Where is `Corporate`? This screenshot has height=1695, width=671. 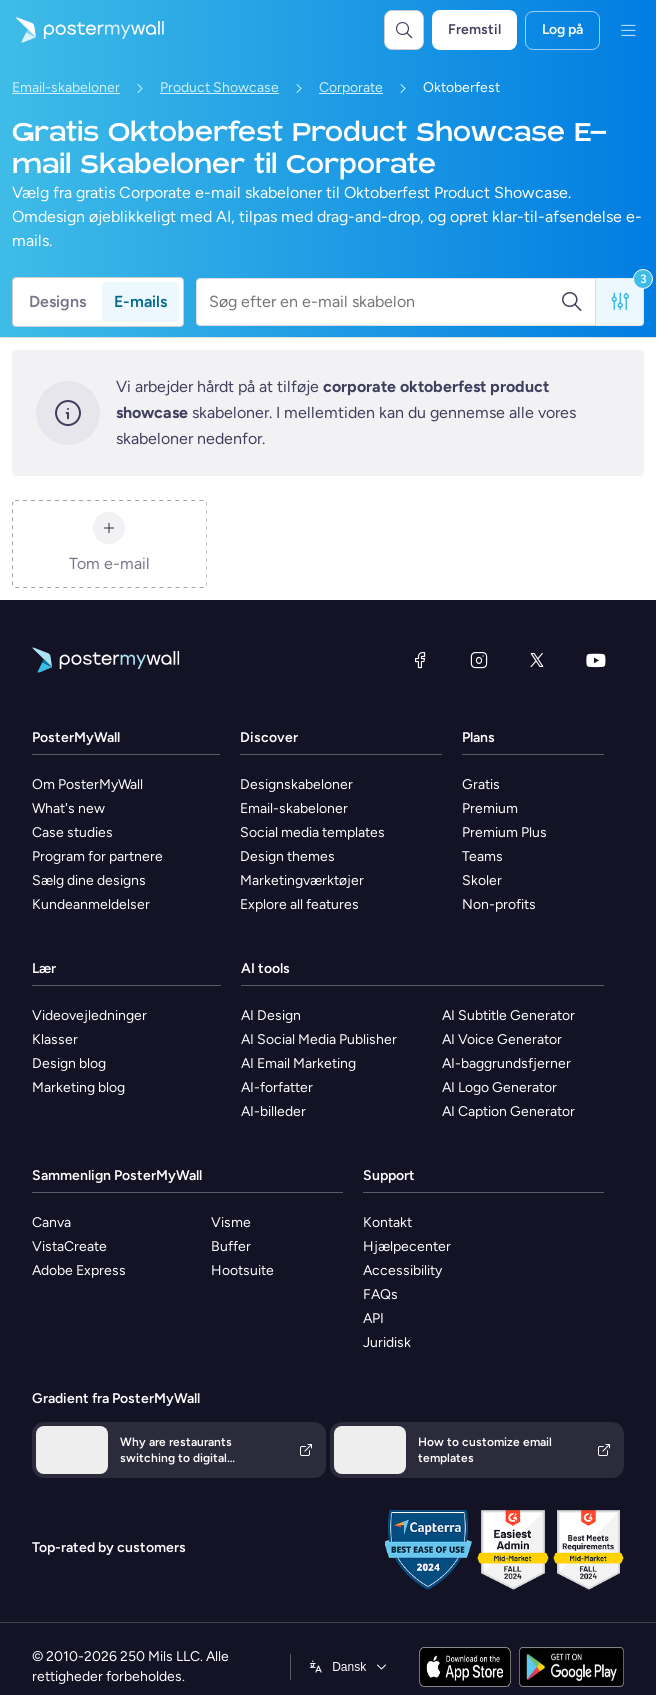
Corporate is located at coordinates (351, 87).